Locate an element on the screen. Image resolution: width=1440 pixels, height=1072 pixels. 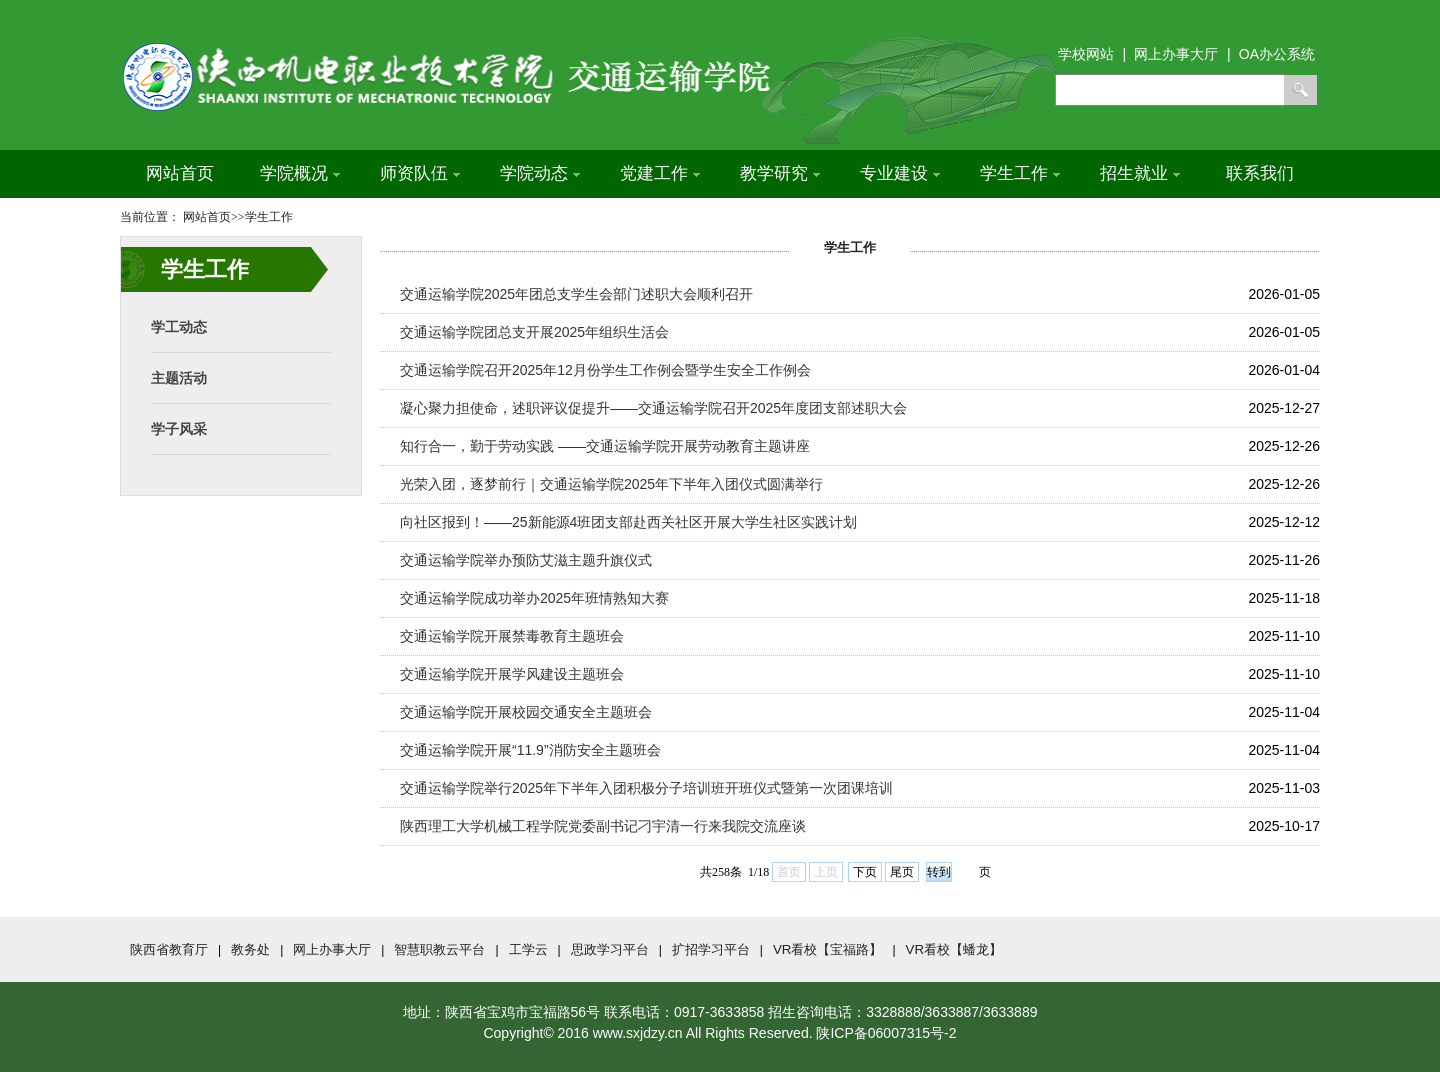
交通运输学院成功举办2025年班情熟知大赛 is located at coordinates (534, 598).